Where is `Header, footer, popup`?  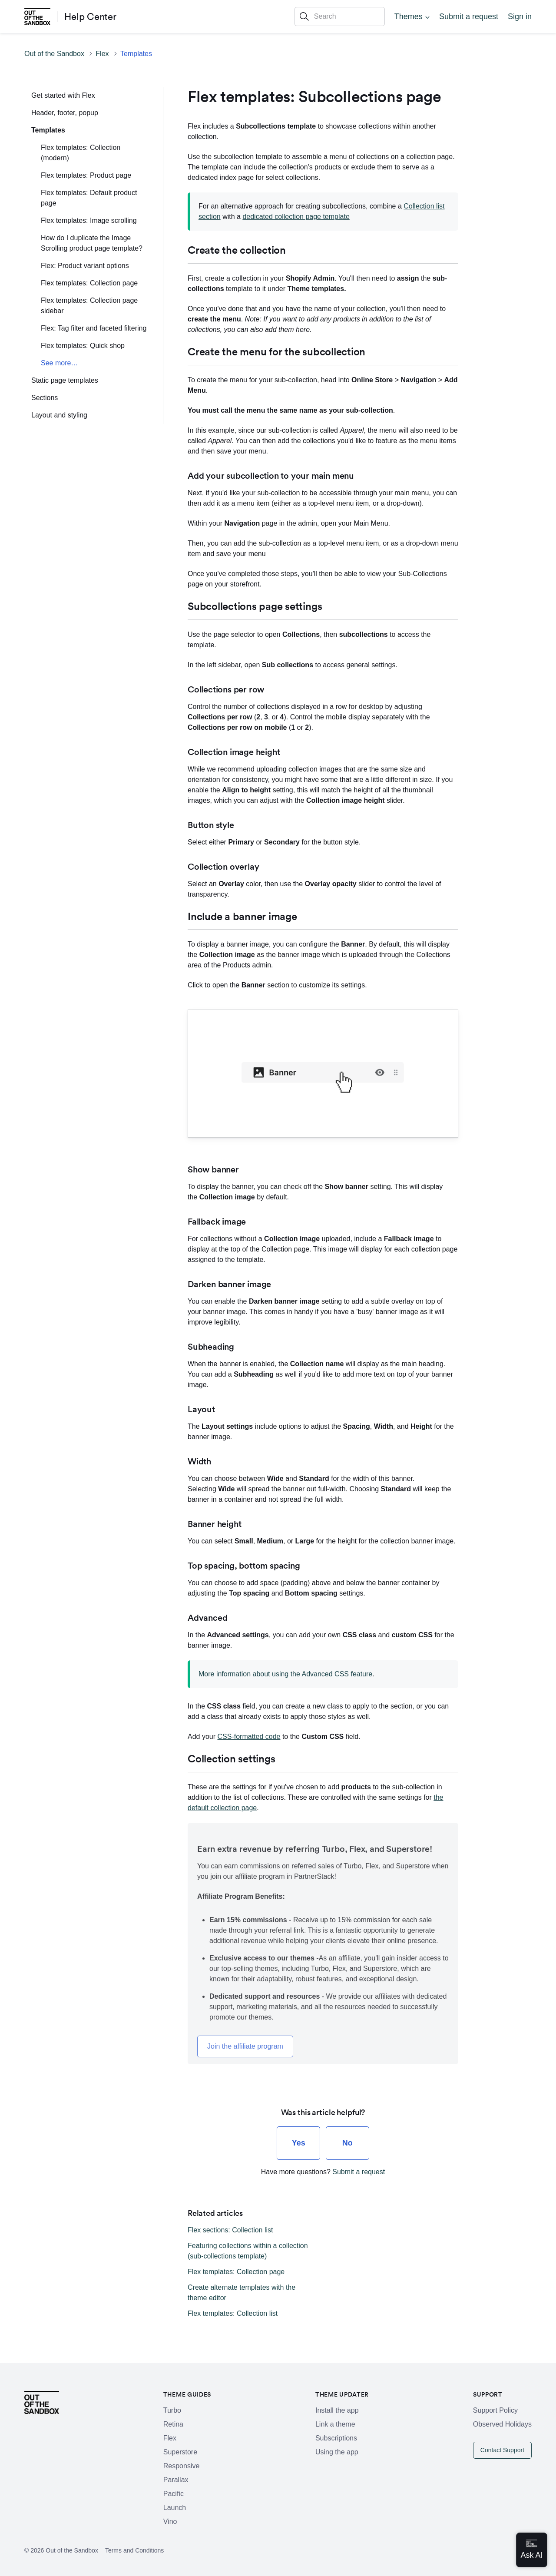
Header, footer, popup is located at coordinates (64, 112).